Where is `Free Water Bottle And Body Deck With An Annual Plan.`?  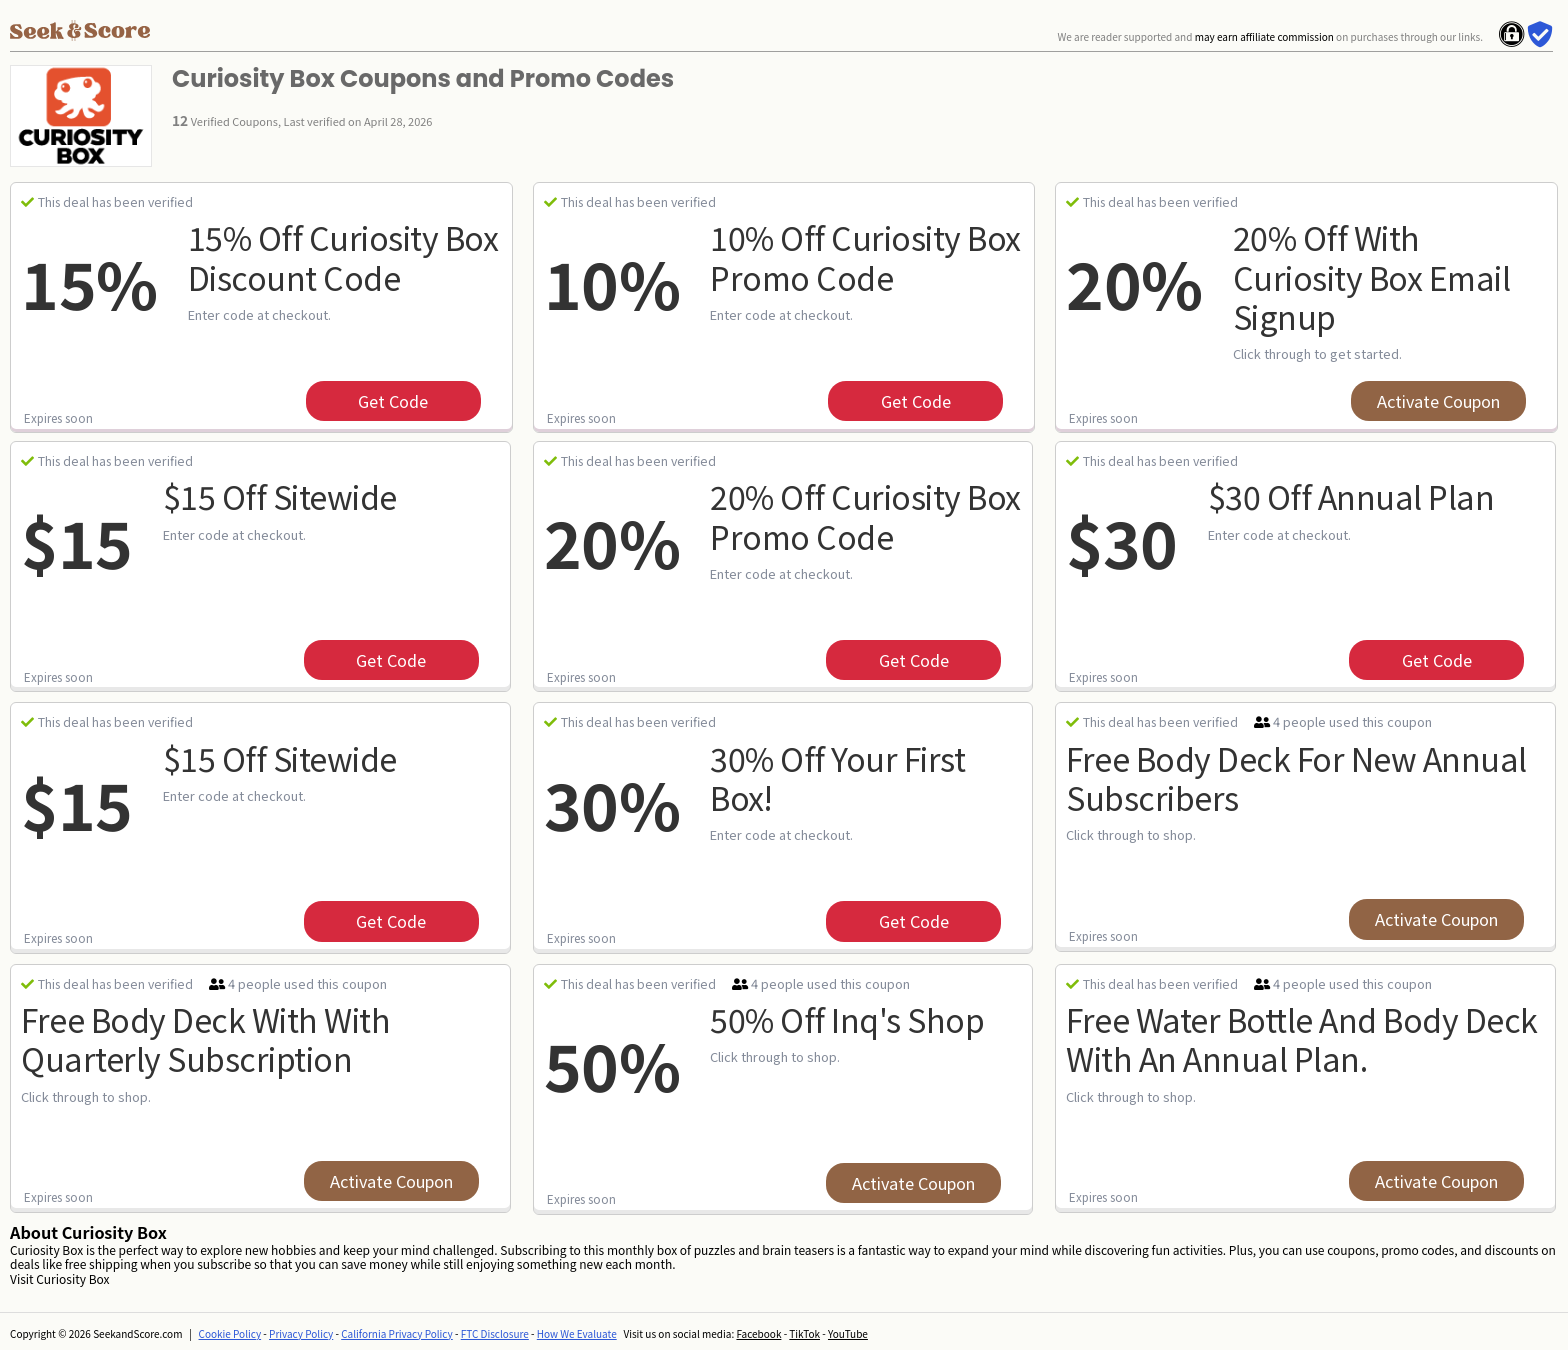
Free Water Bottle And Body Deck With An Annual Plan. is located at coordinates (1302, 1038).